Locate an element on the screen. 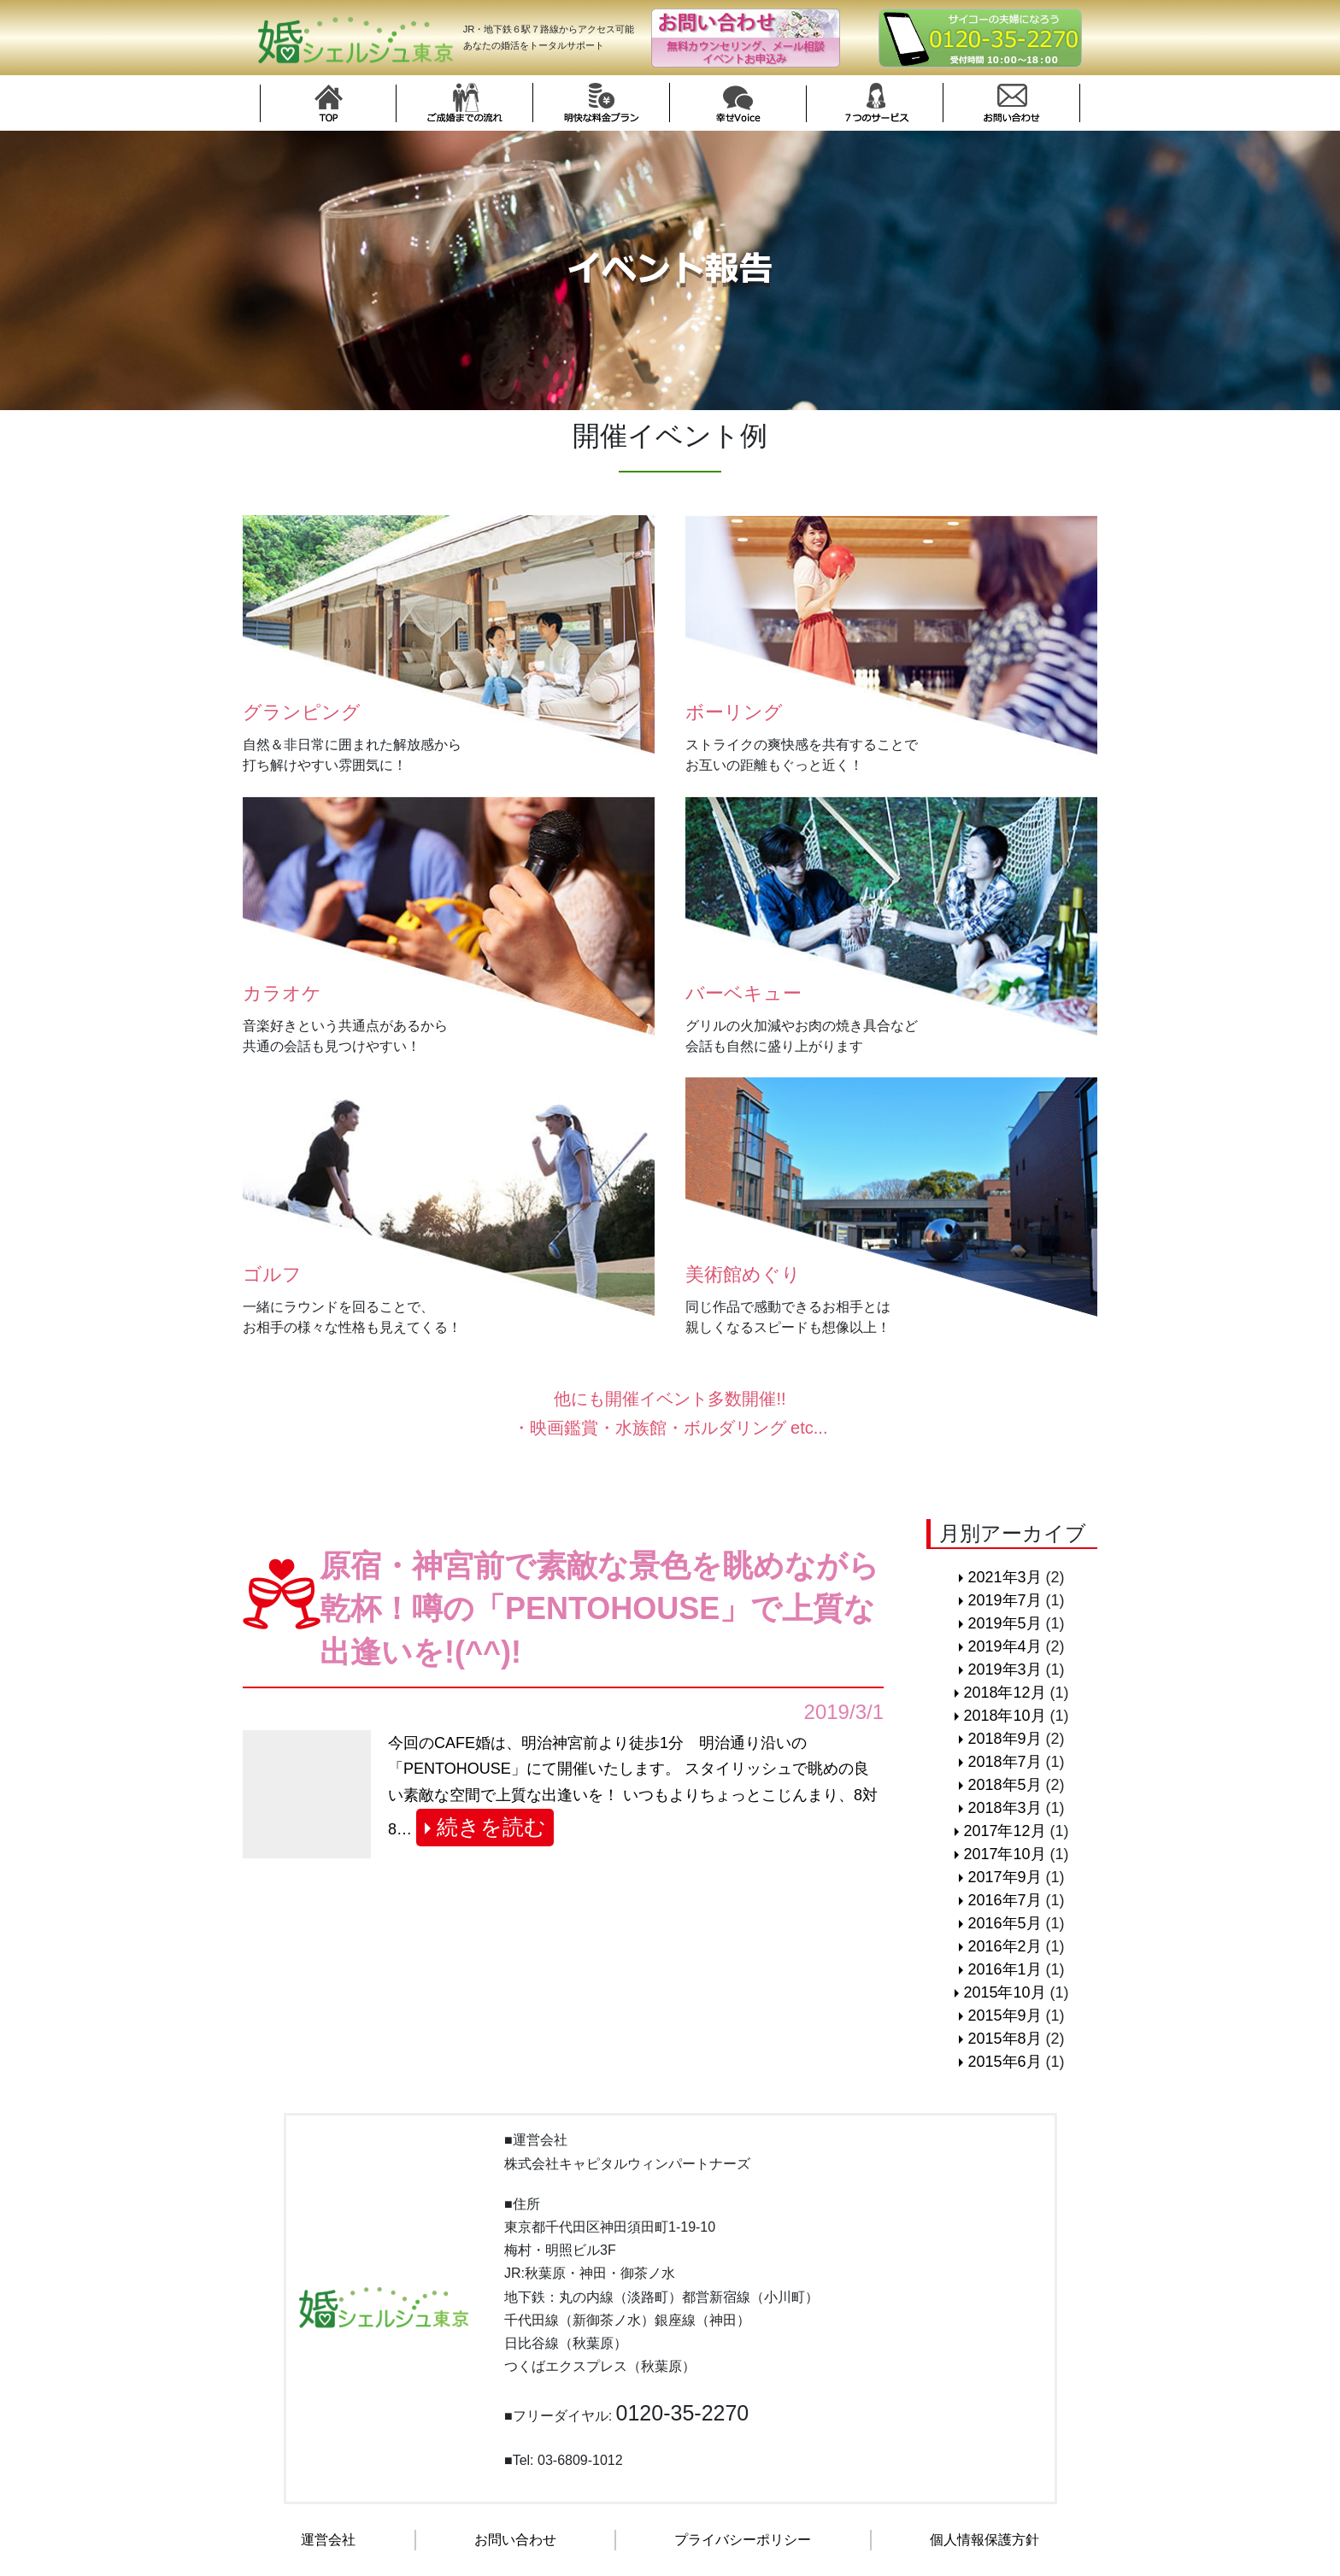 The width and height of the screenshot is (1340, 2576). 2019年5月 is located at coordinates (1004, 1623).